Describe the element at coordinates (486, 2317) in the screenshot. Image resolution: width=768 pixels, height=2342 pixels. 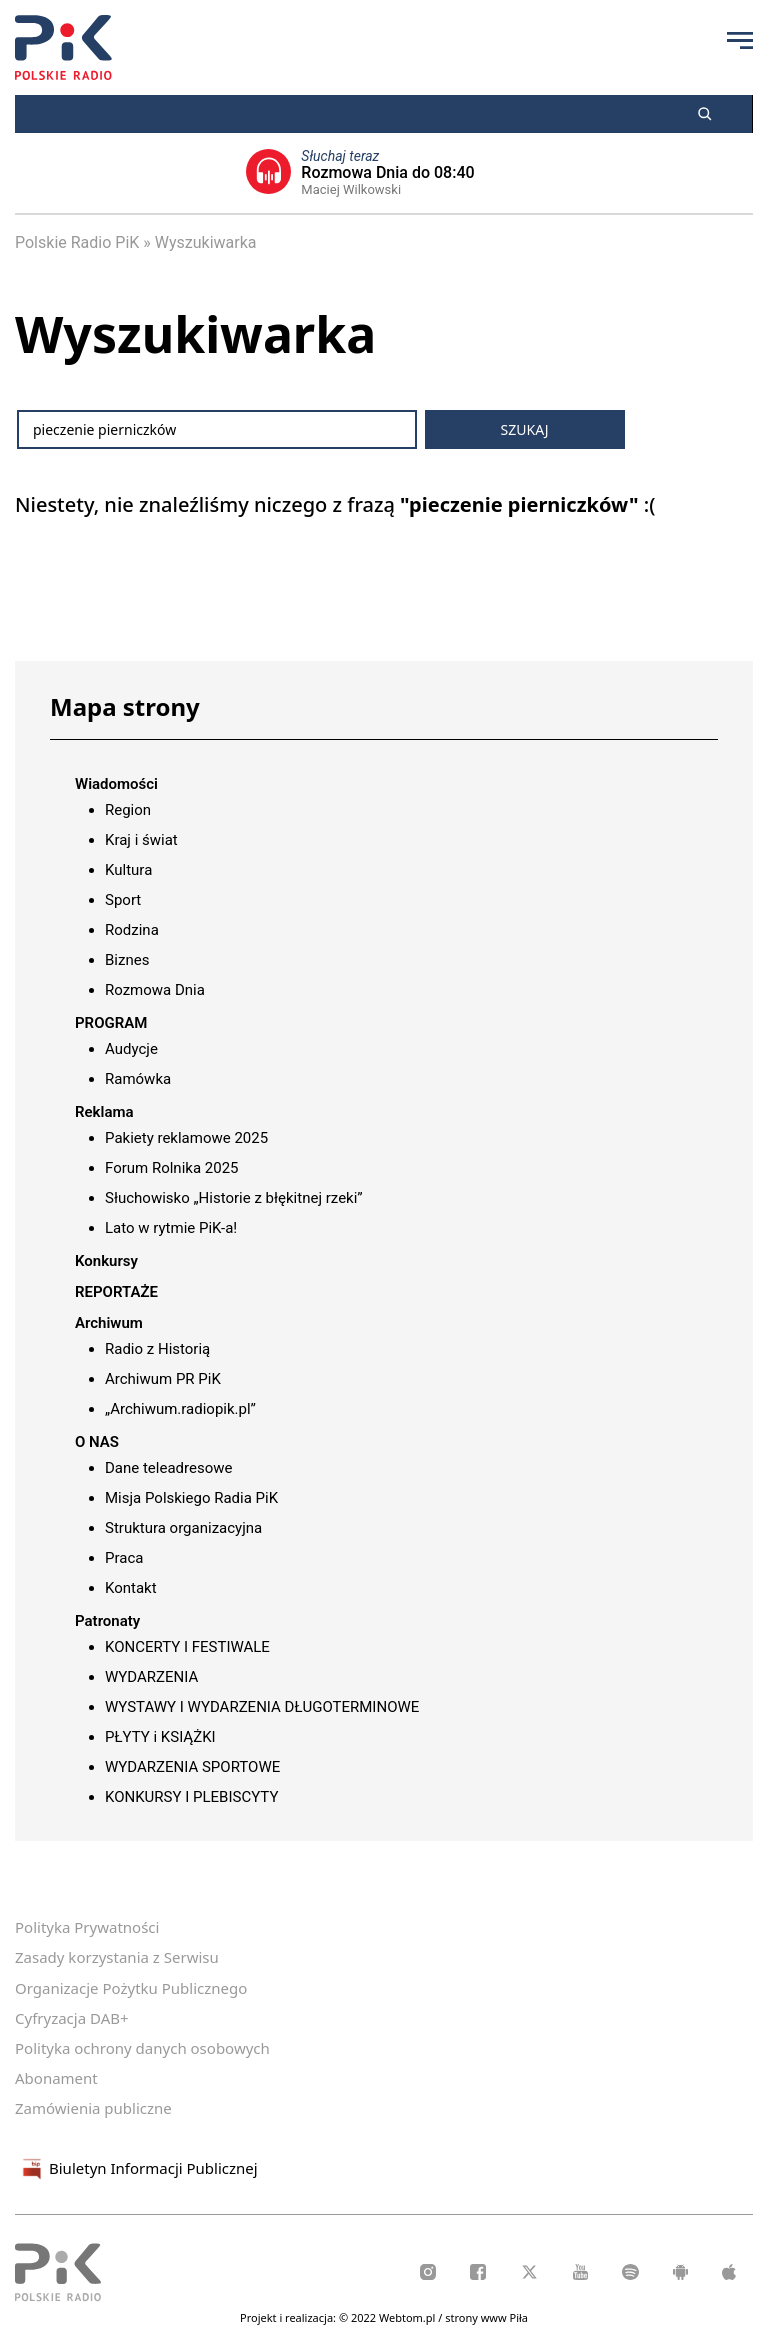
I see `strony www Piła` at that location.